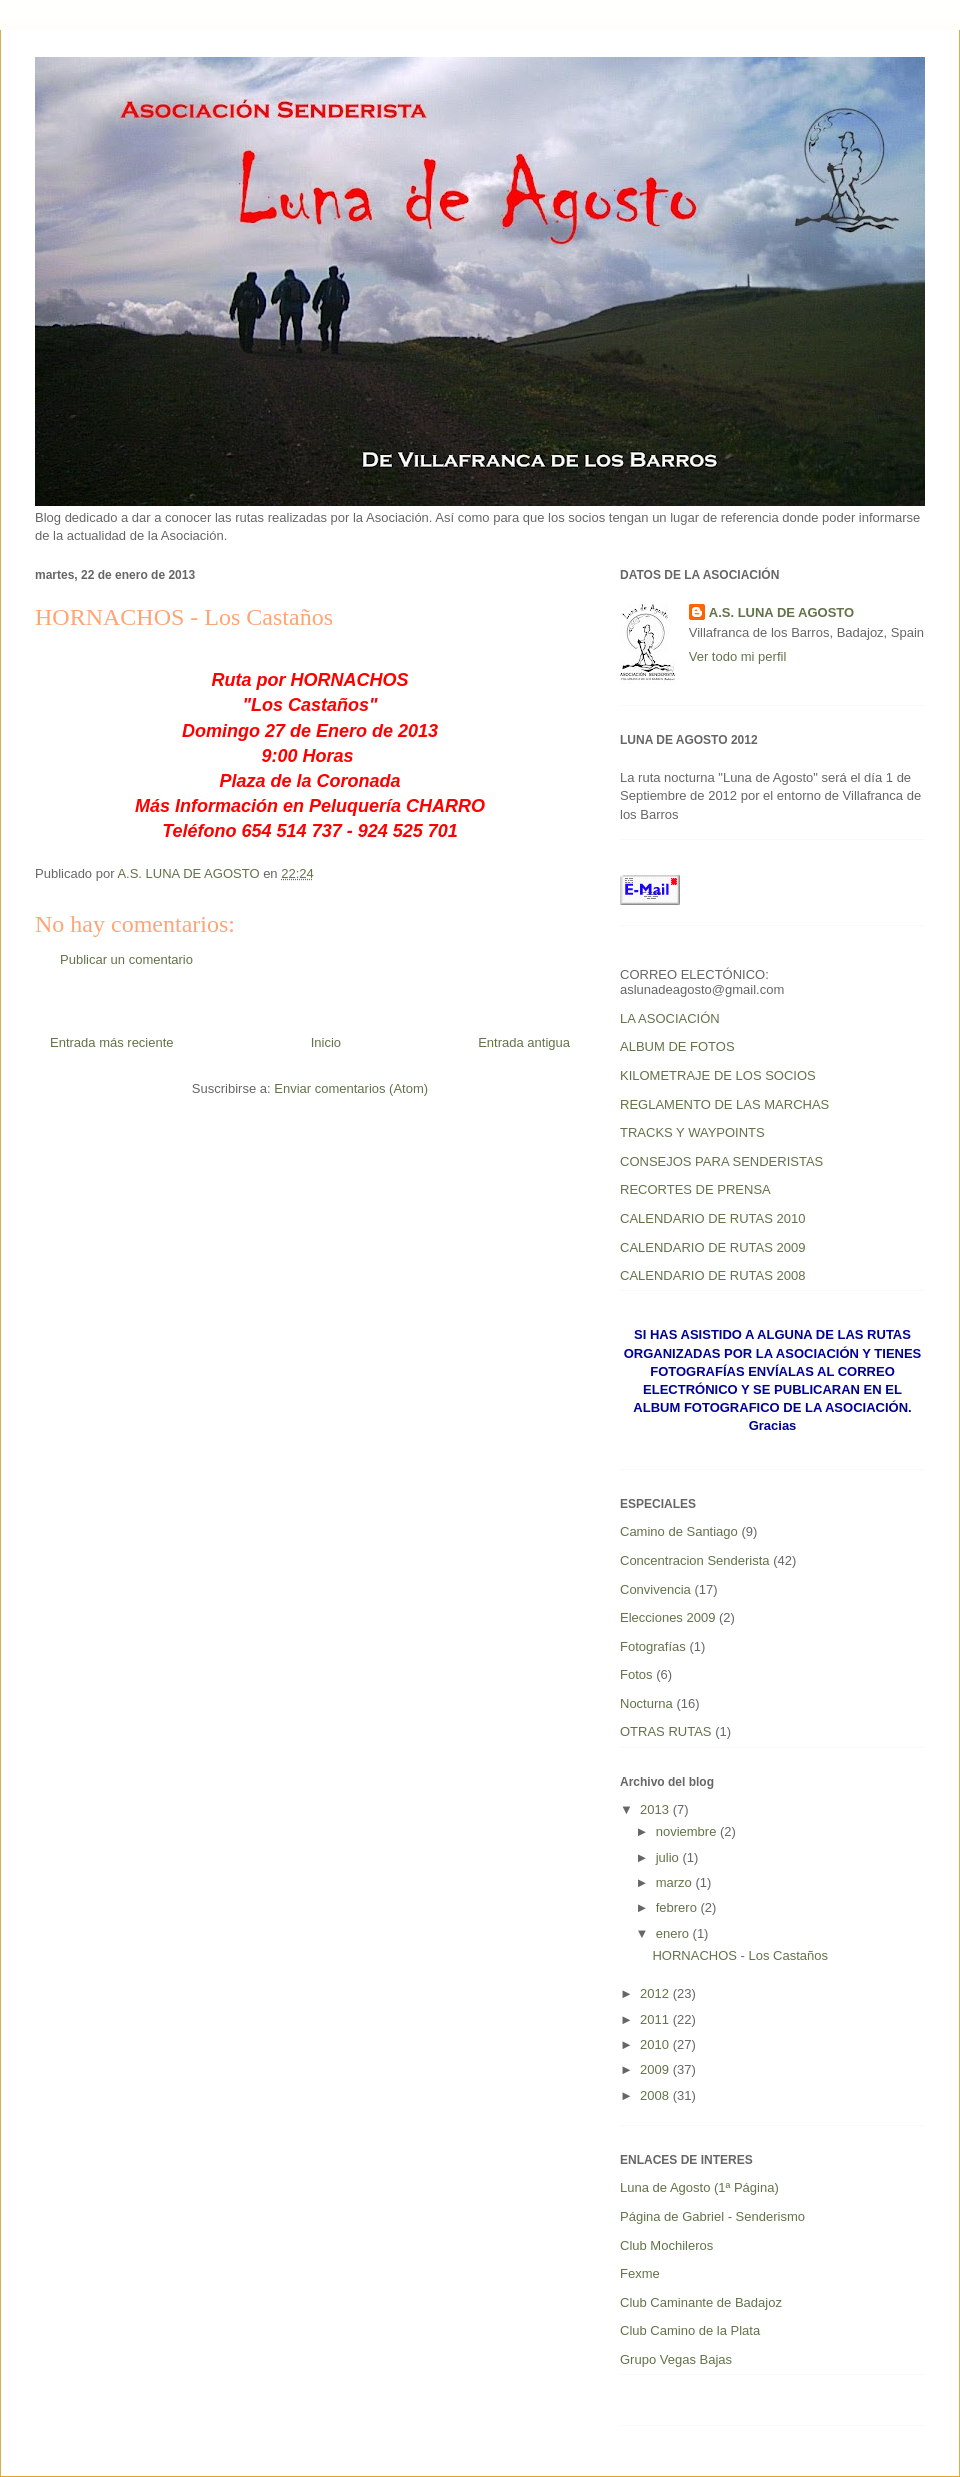 This screenshot has width=960, height=2477. Describe the element at coordinates (701, 2302) in the screenshot. I see `Club Caminante de Badajoz` at that location.